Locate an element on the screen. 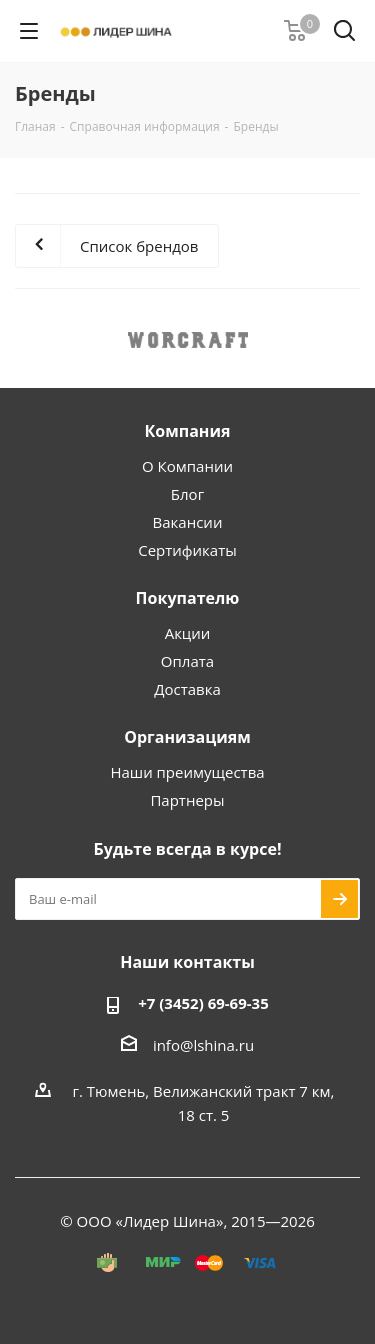 This screenshot has width=375, height=1344. +7 (3452) 69-69-35 is located at coordinates (203, 1003).